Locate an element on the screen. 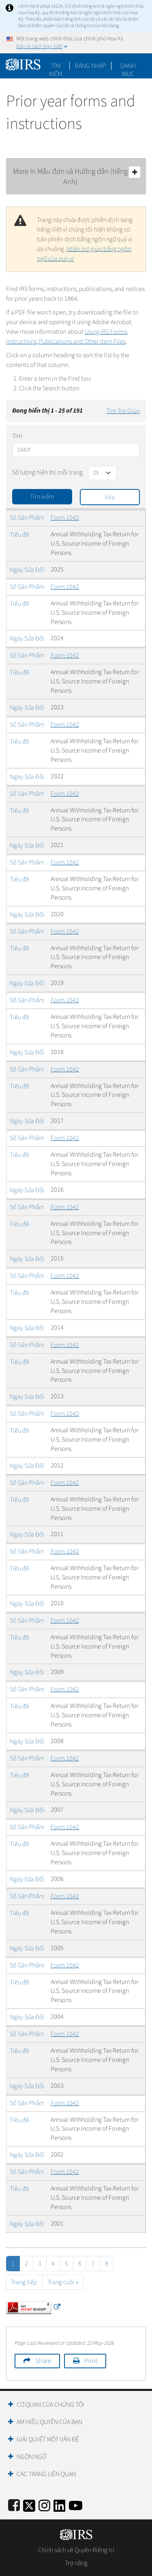 The image size is (152, 2576). Am hiểu quyền của bạn is located at coordinates (49, 2422).